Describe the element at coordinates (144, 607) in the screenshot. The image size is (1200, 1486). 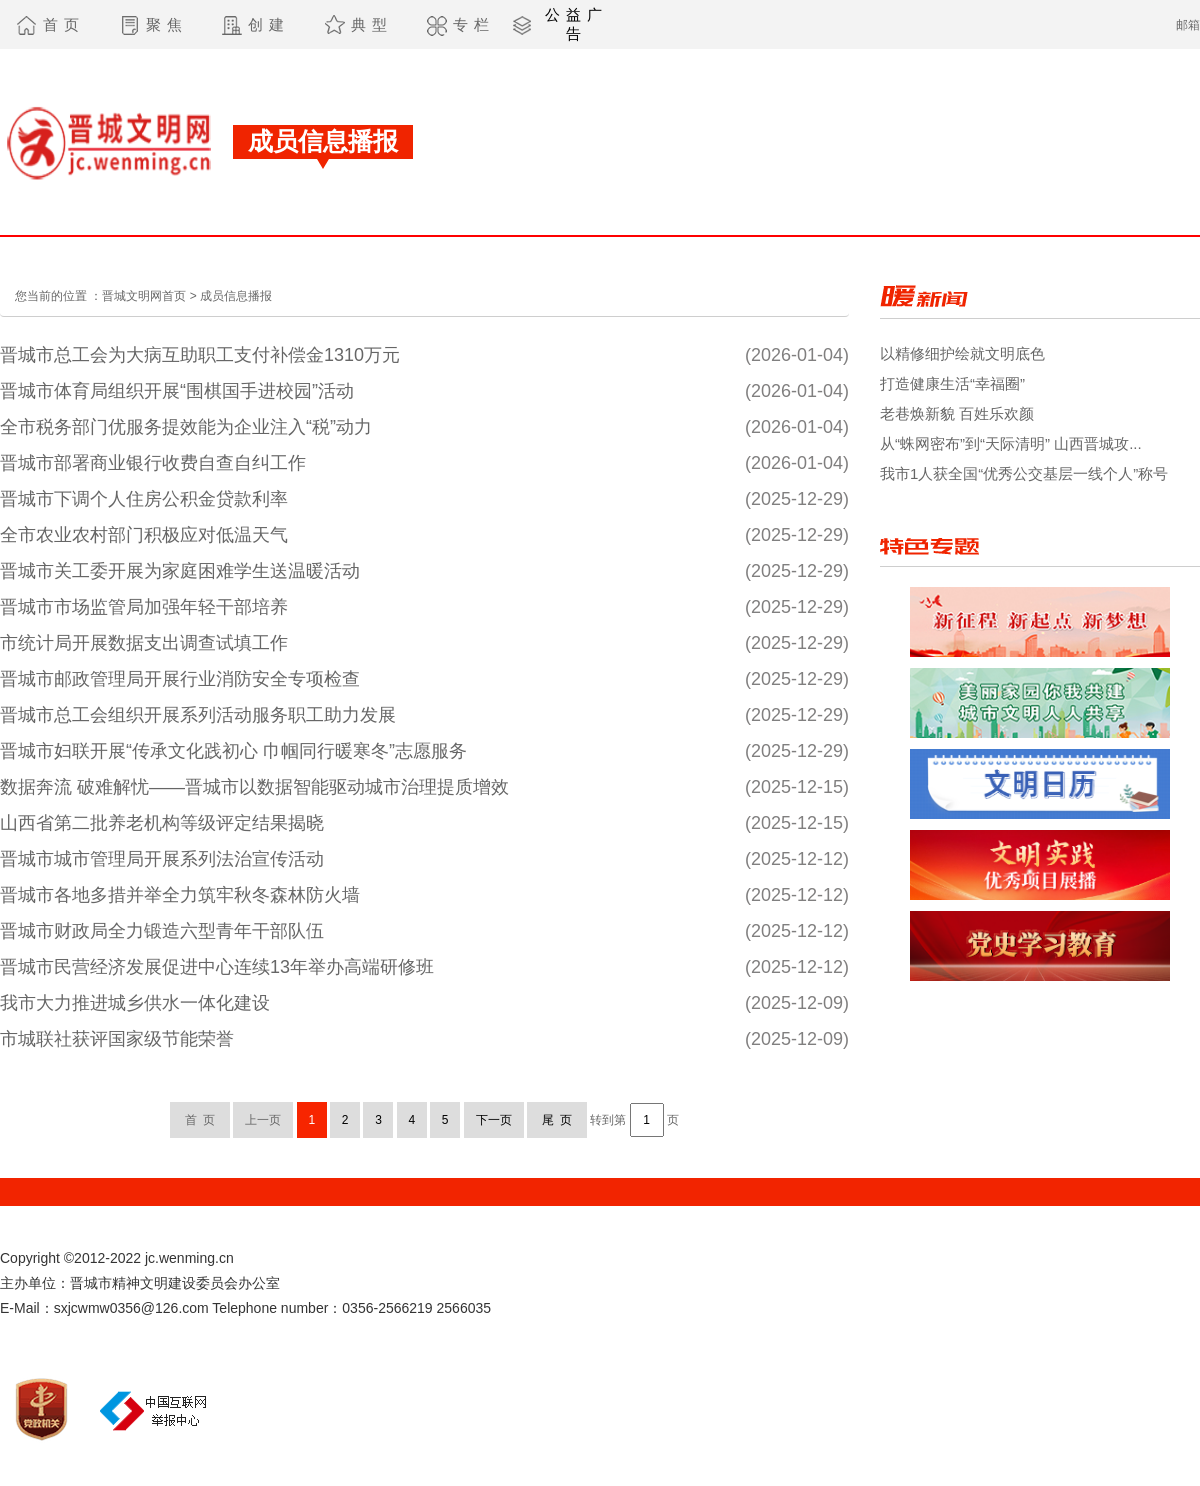
I see `晋城市市场监管局加强年轻干部培养` at that location.